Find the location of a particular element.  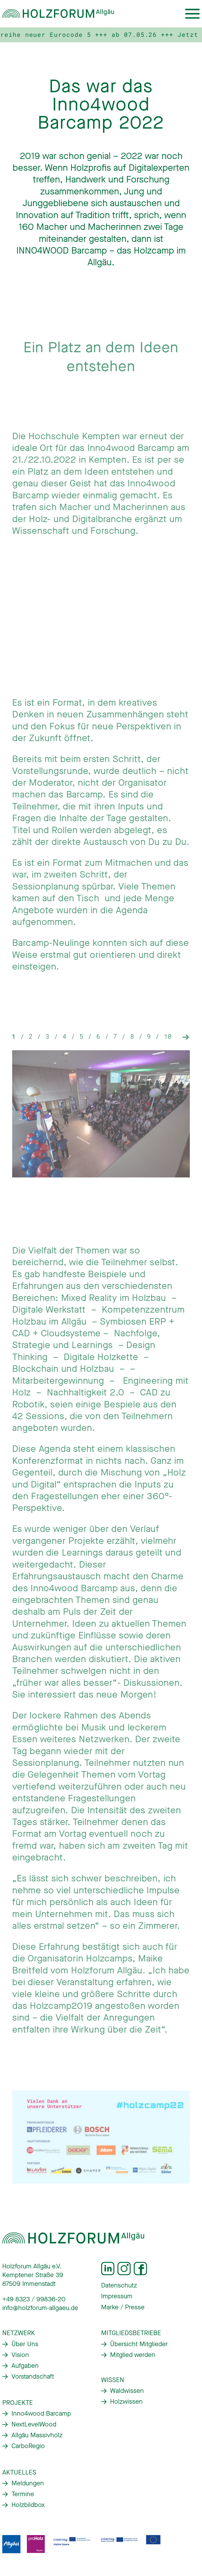

info@holzforum-allgaeu.de is located at coordinates (40, 2308).